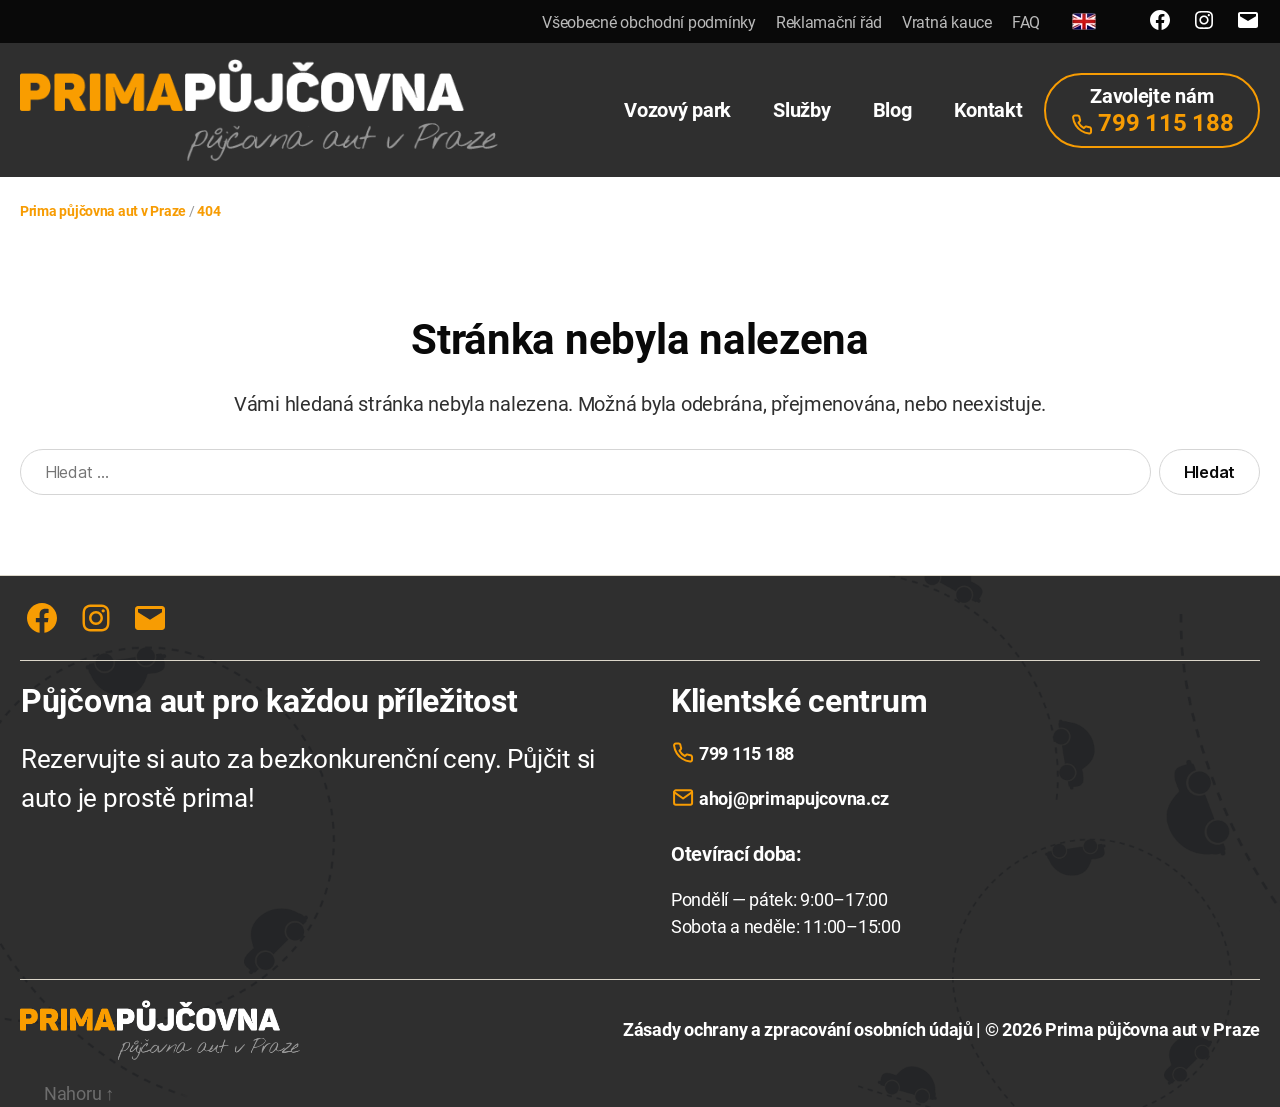 This screenshot has width=1280, height=1107. I want to click on Reklamační řád, so click(829, 22).